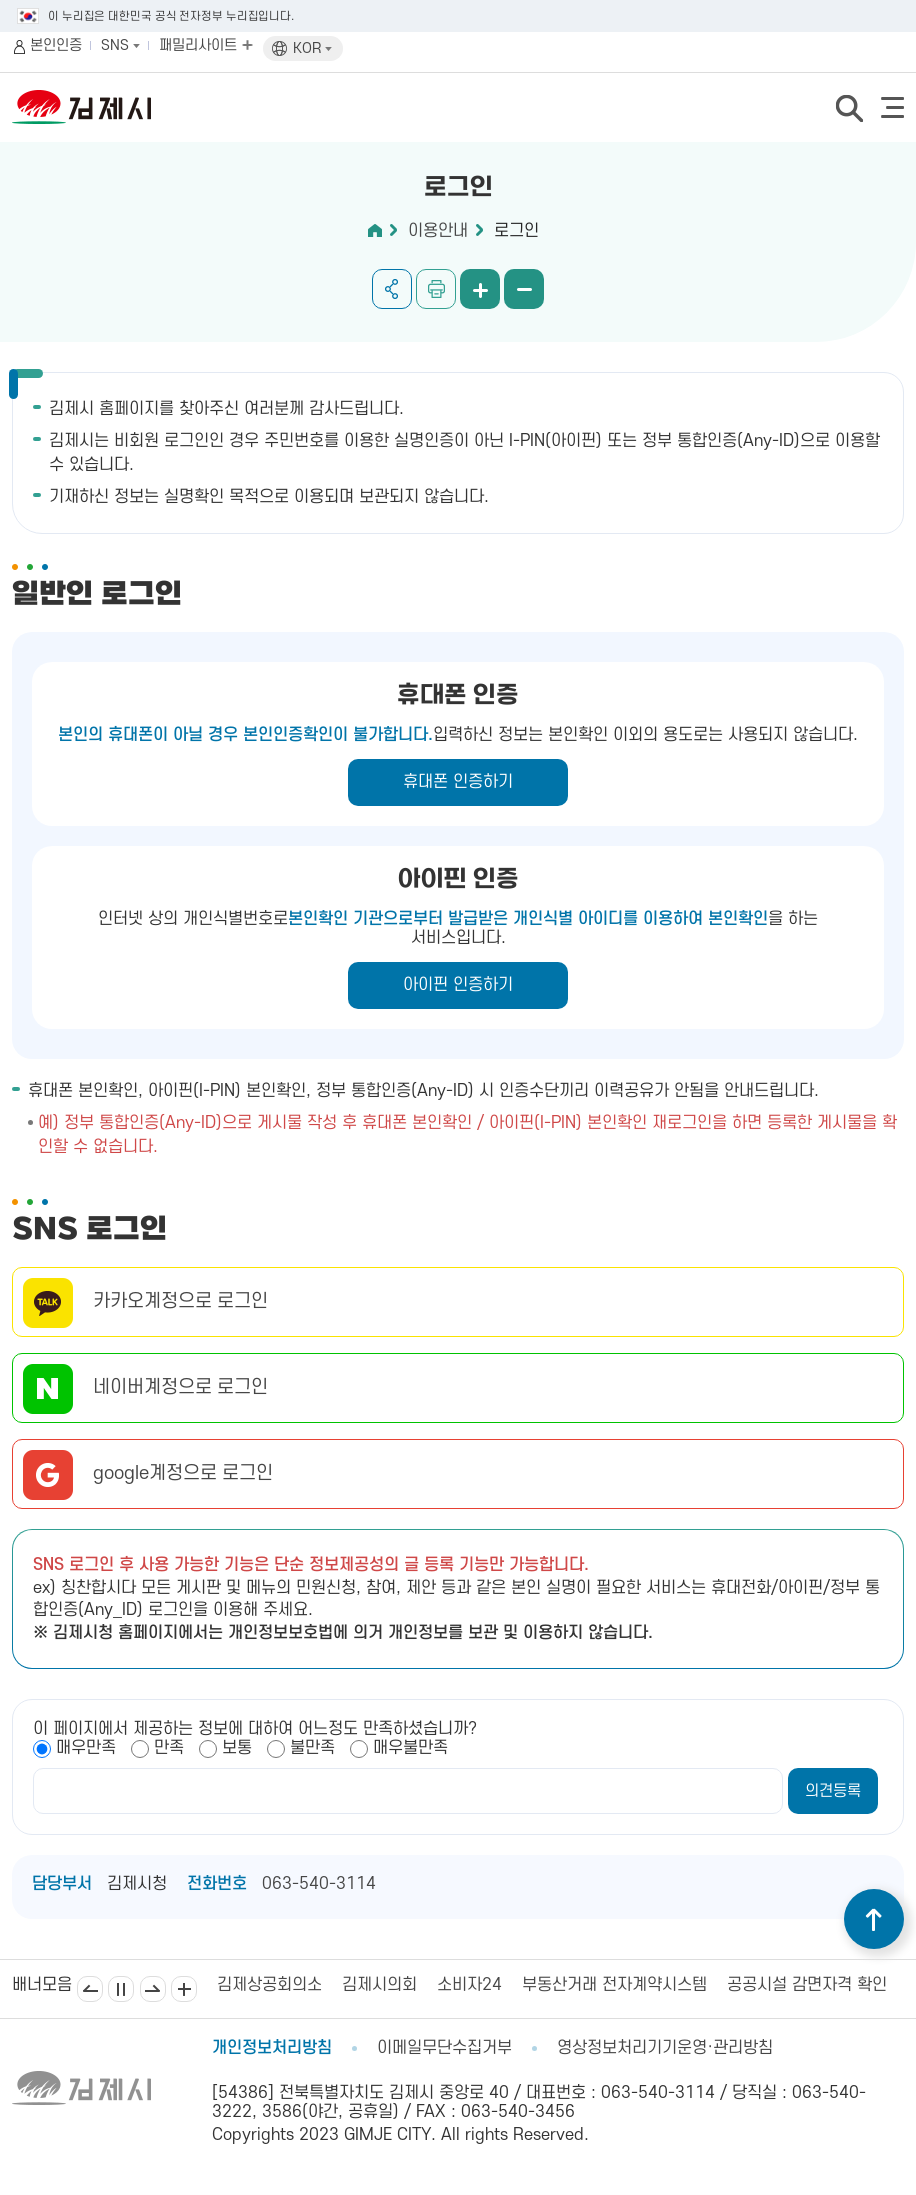 The width and height of the screenshot is (916, 2195). Describe the element at coordinates (379, 1985) in the screenshot. I see `김제시의회` at that location.